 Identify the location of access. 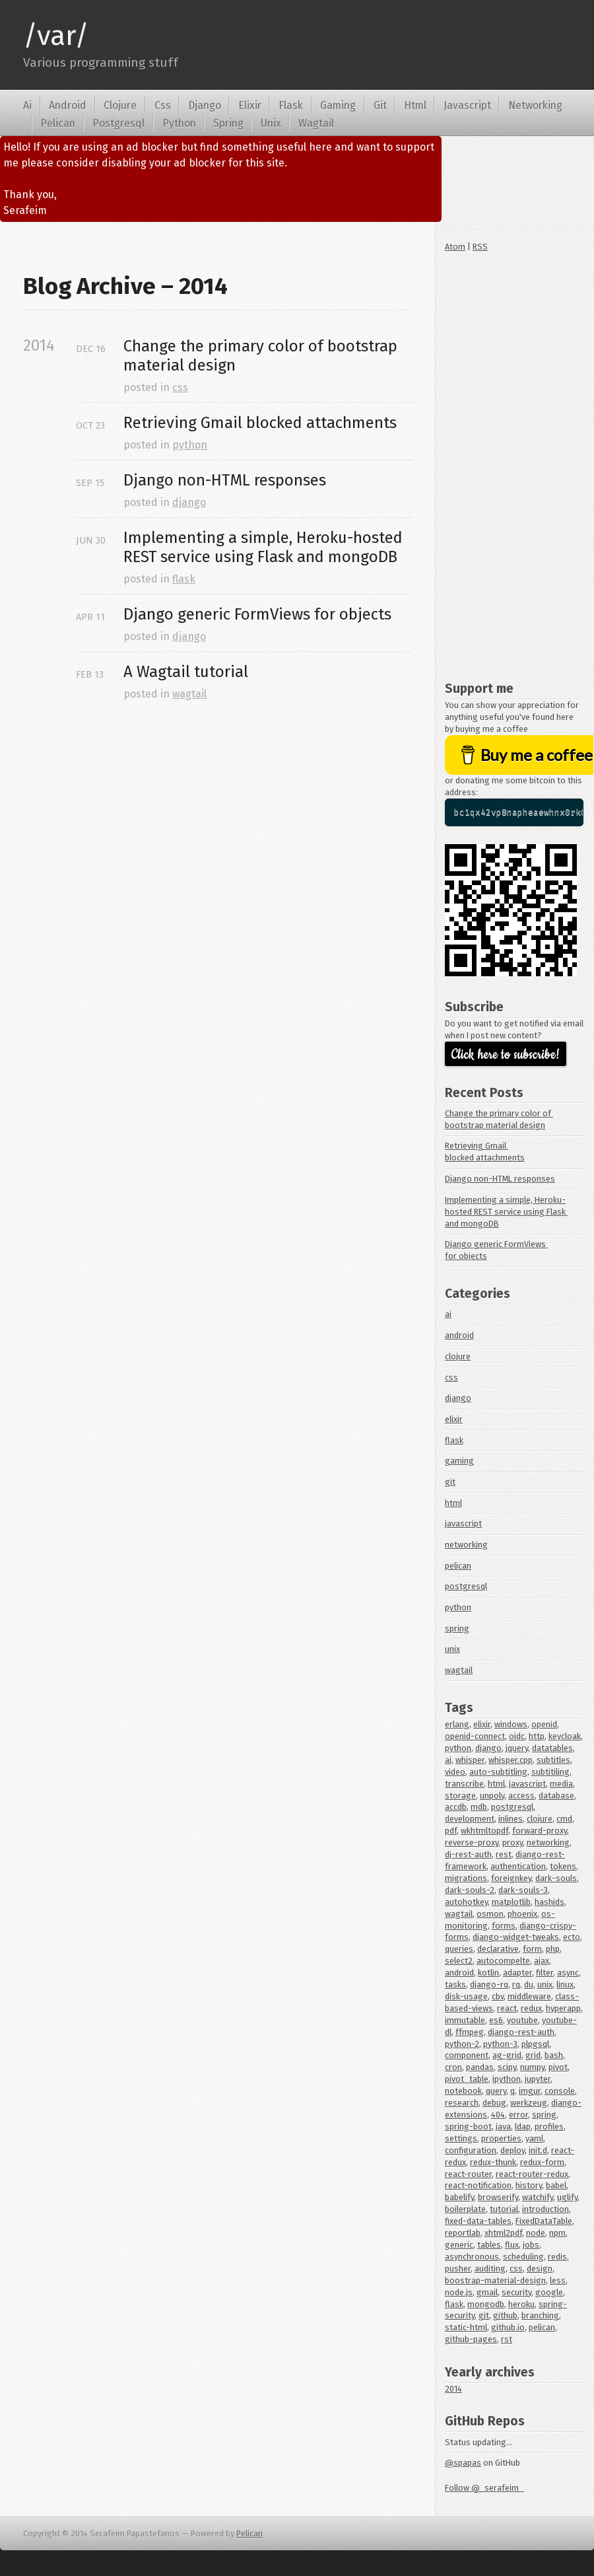
(521, 1796).